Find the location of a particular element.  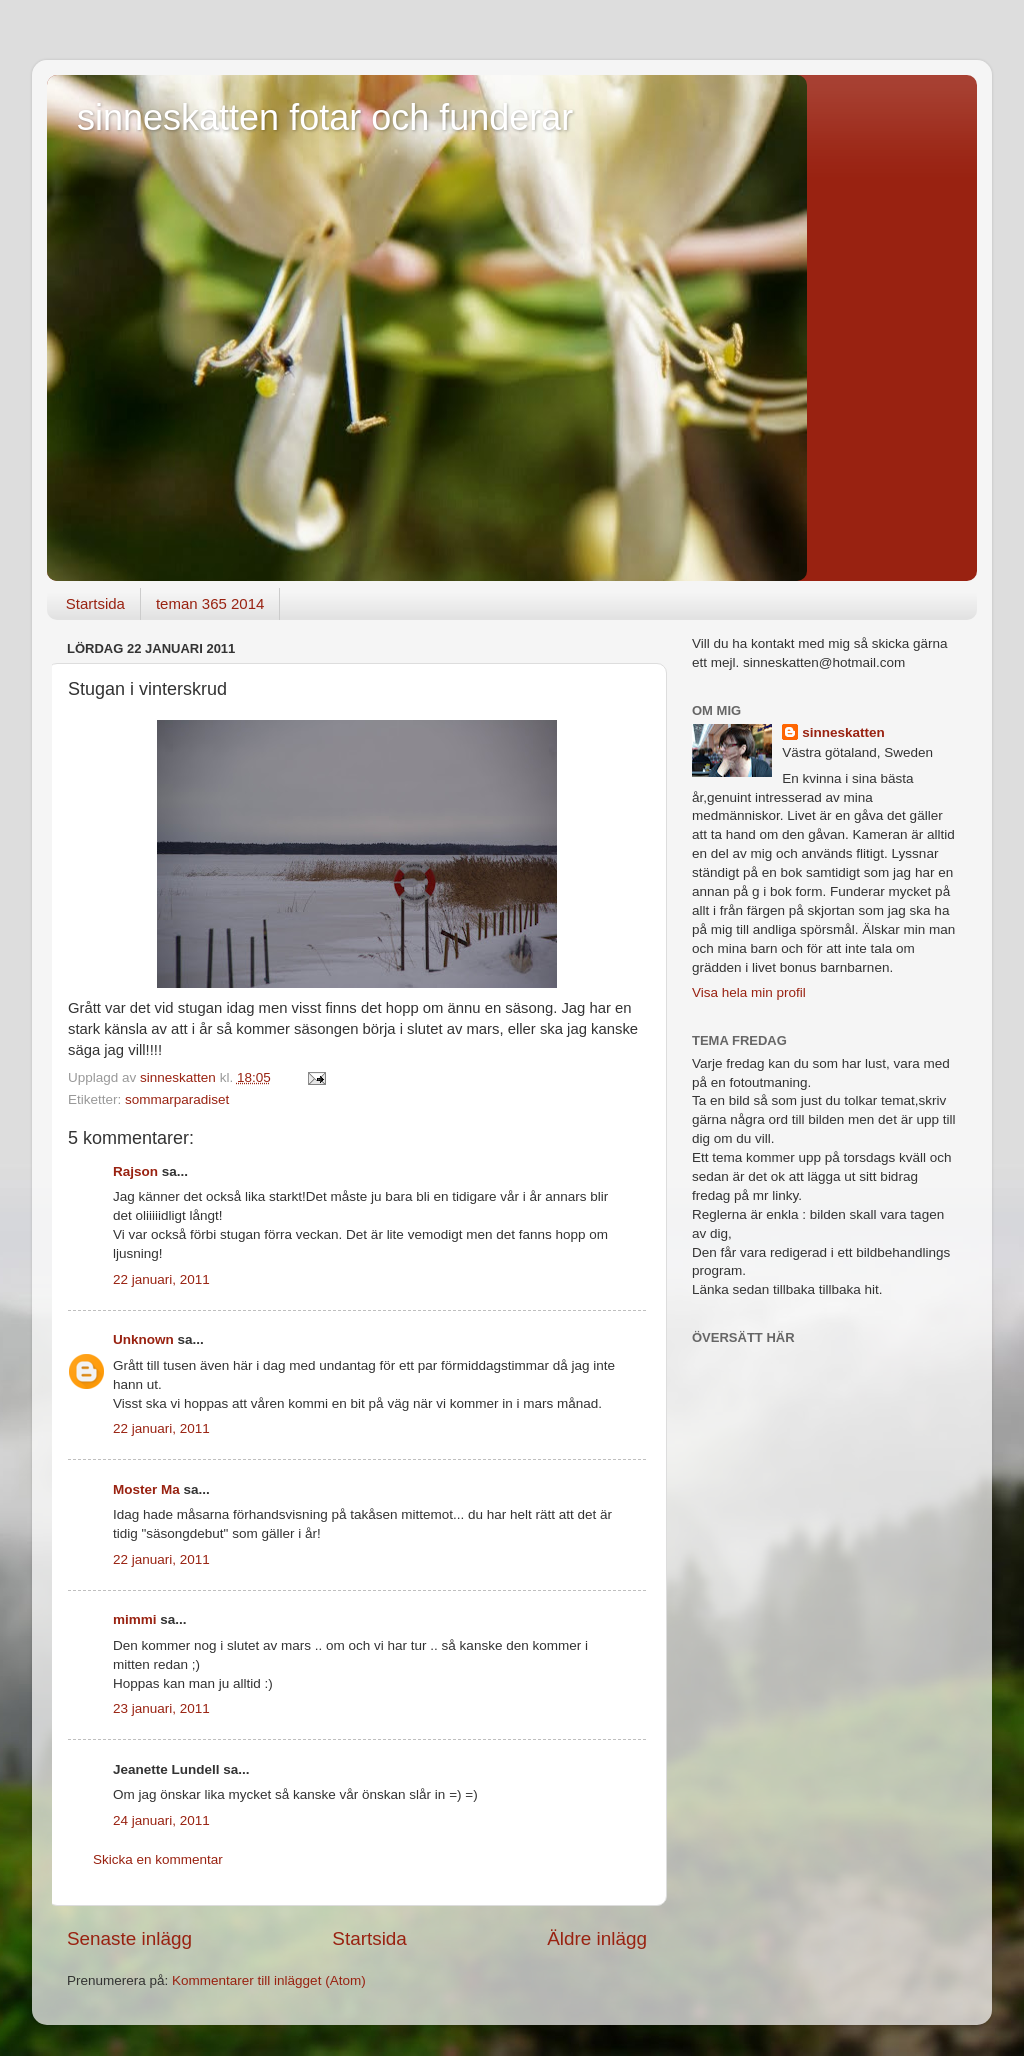

Äldre inlägg is located at coordinates (597, 1938).